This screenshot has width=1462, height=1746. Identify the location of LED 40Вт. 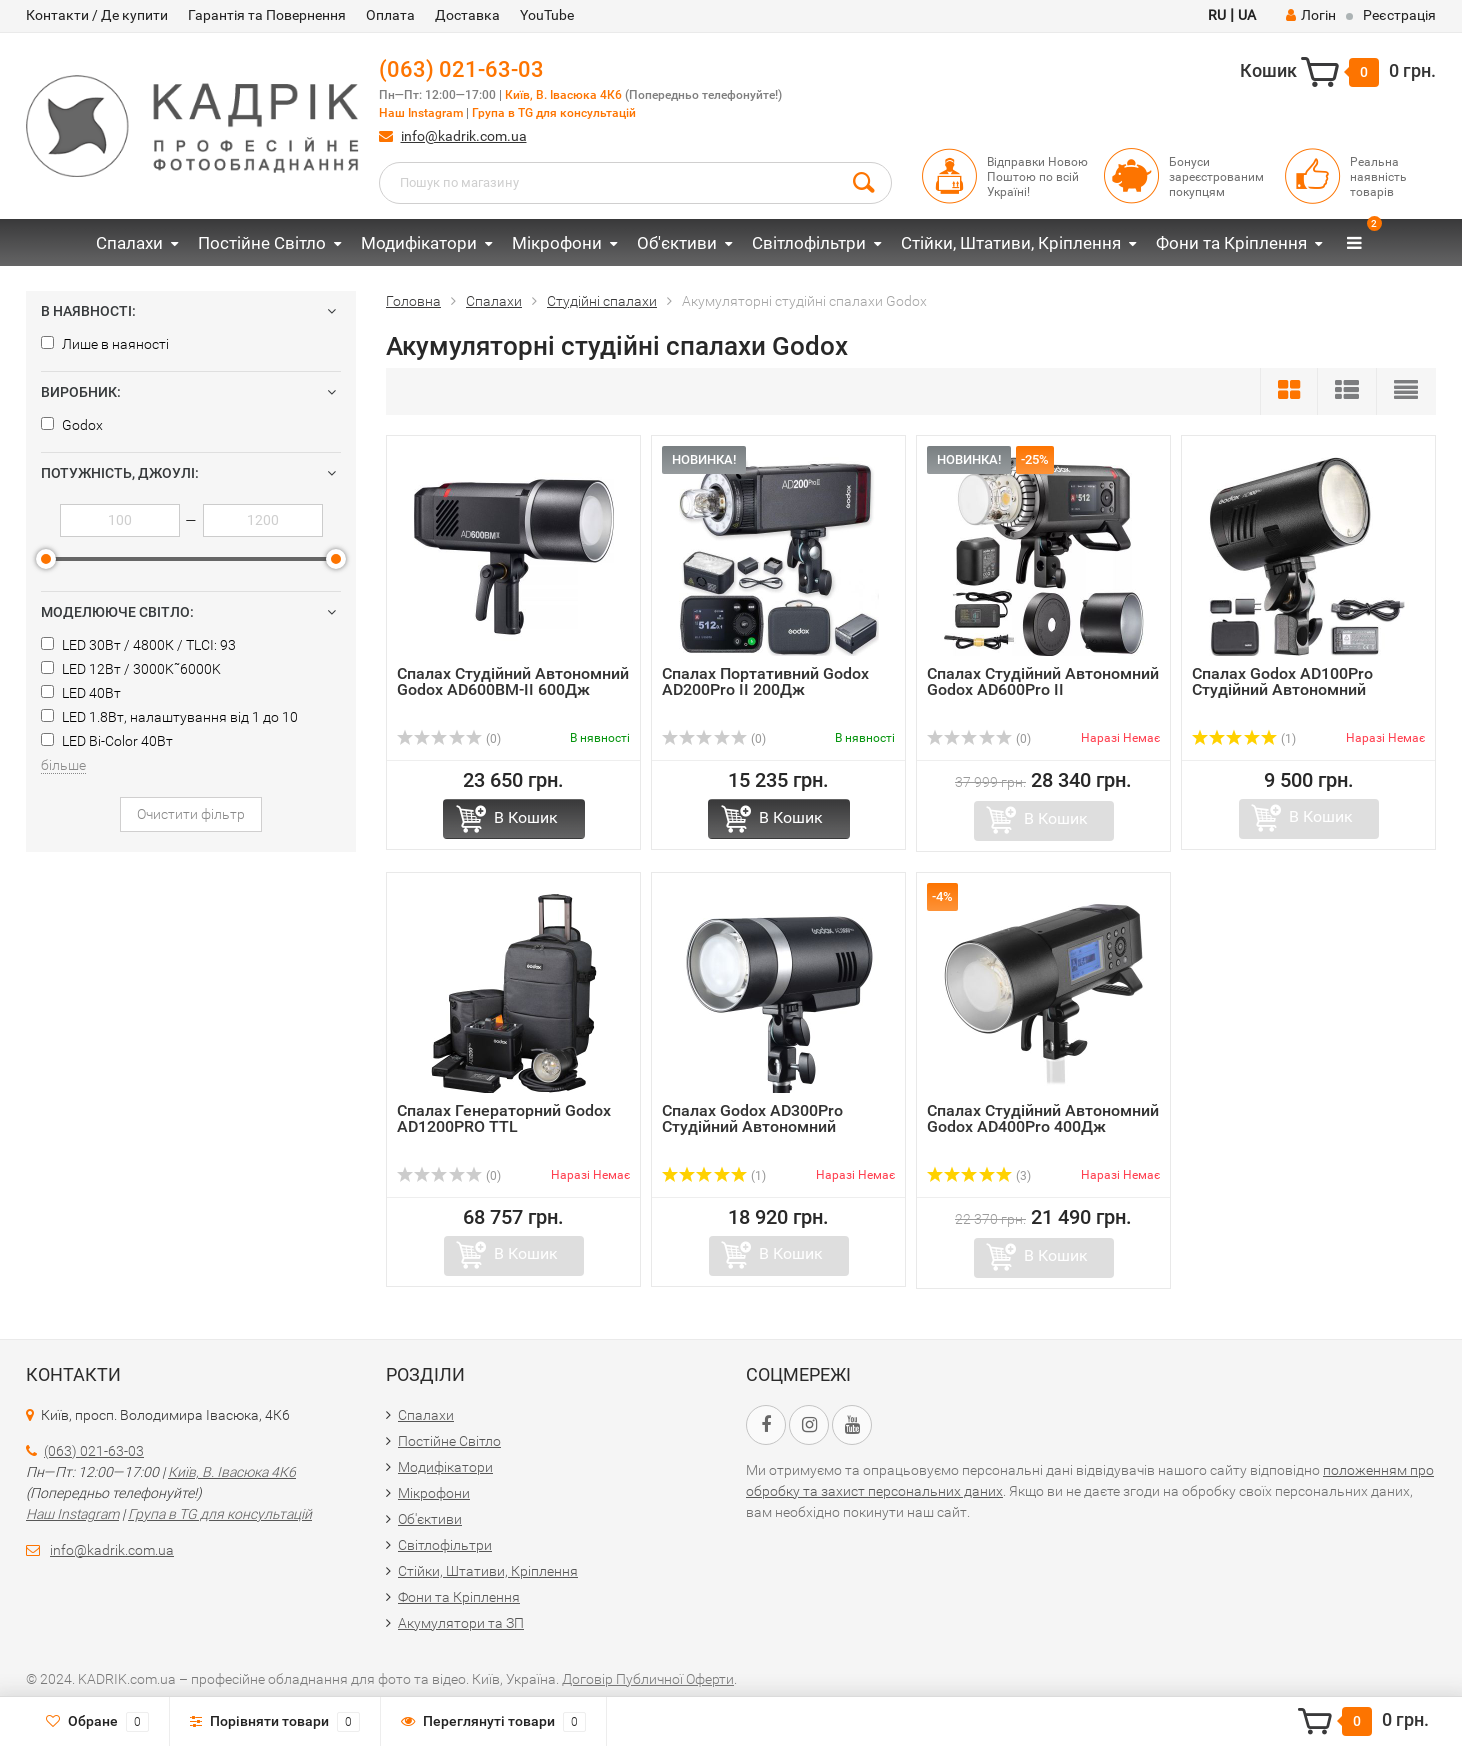
(81, 693).